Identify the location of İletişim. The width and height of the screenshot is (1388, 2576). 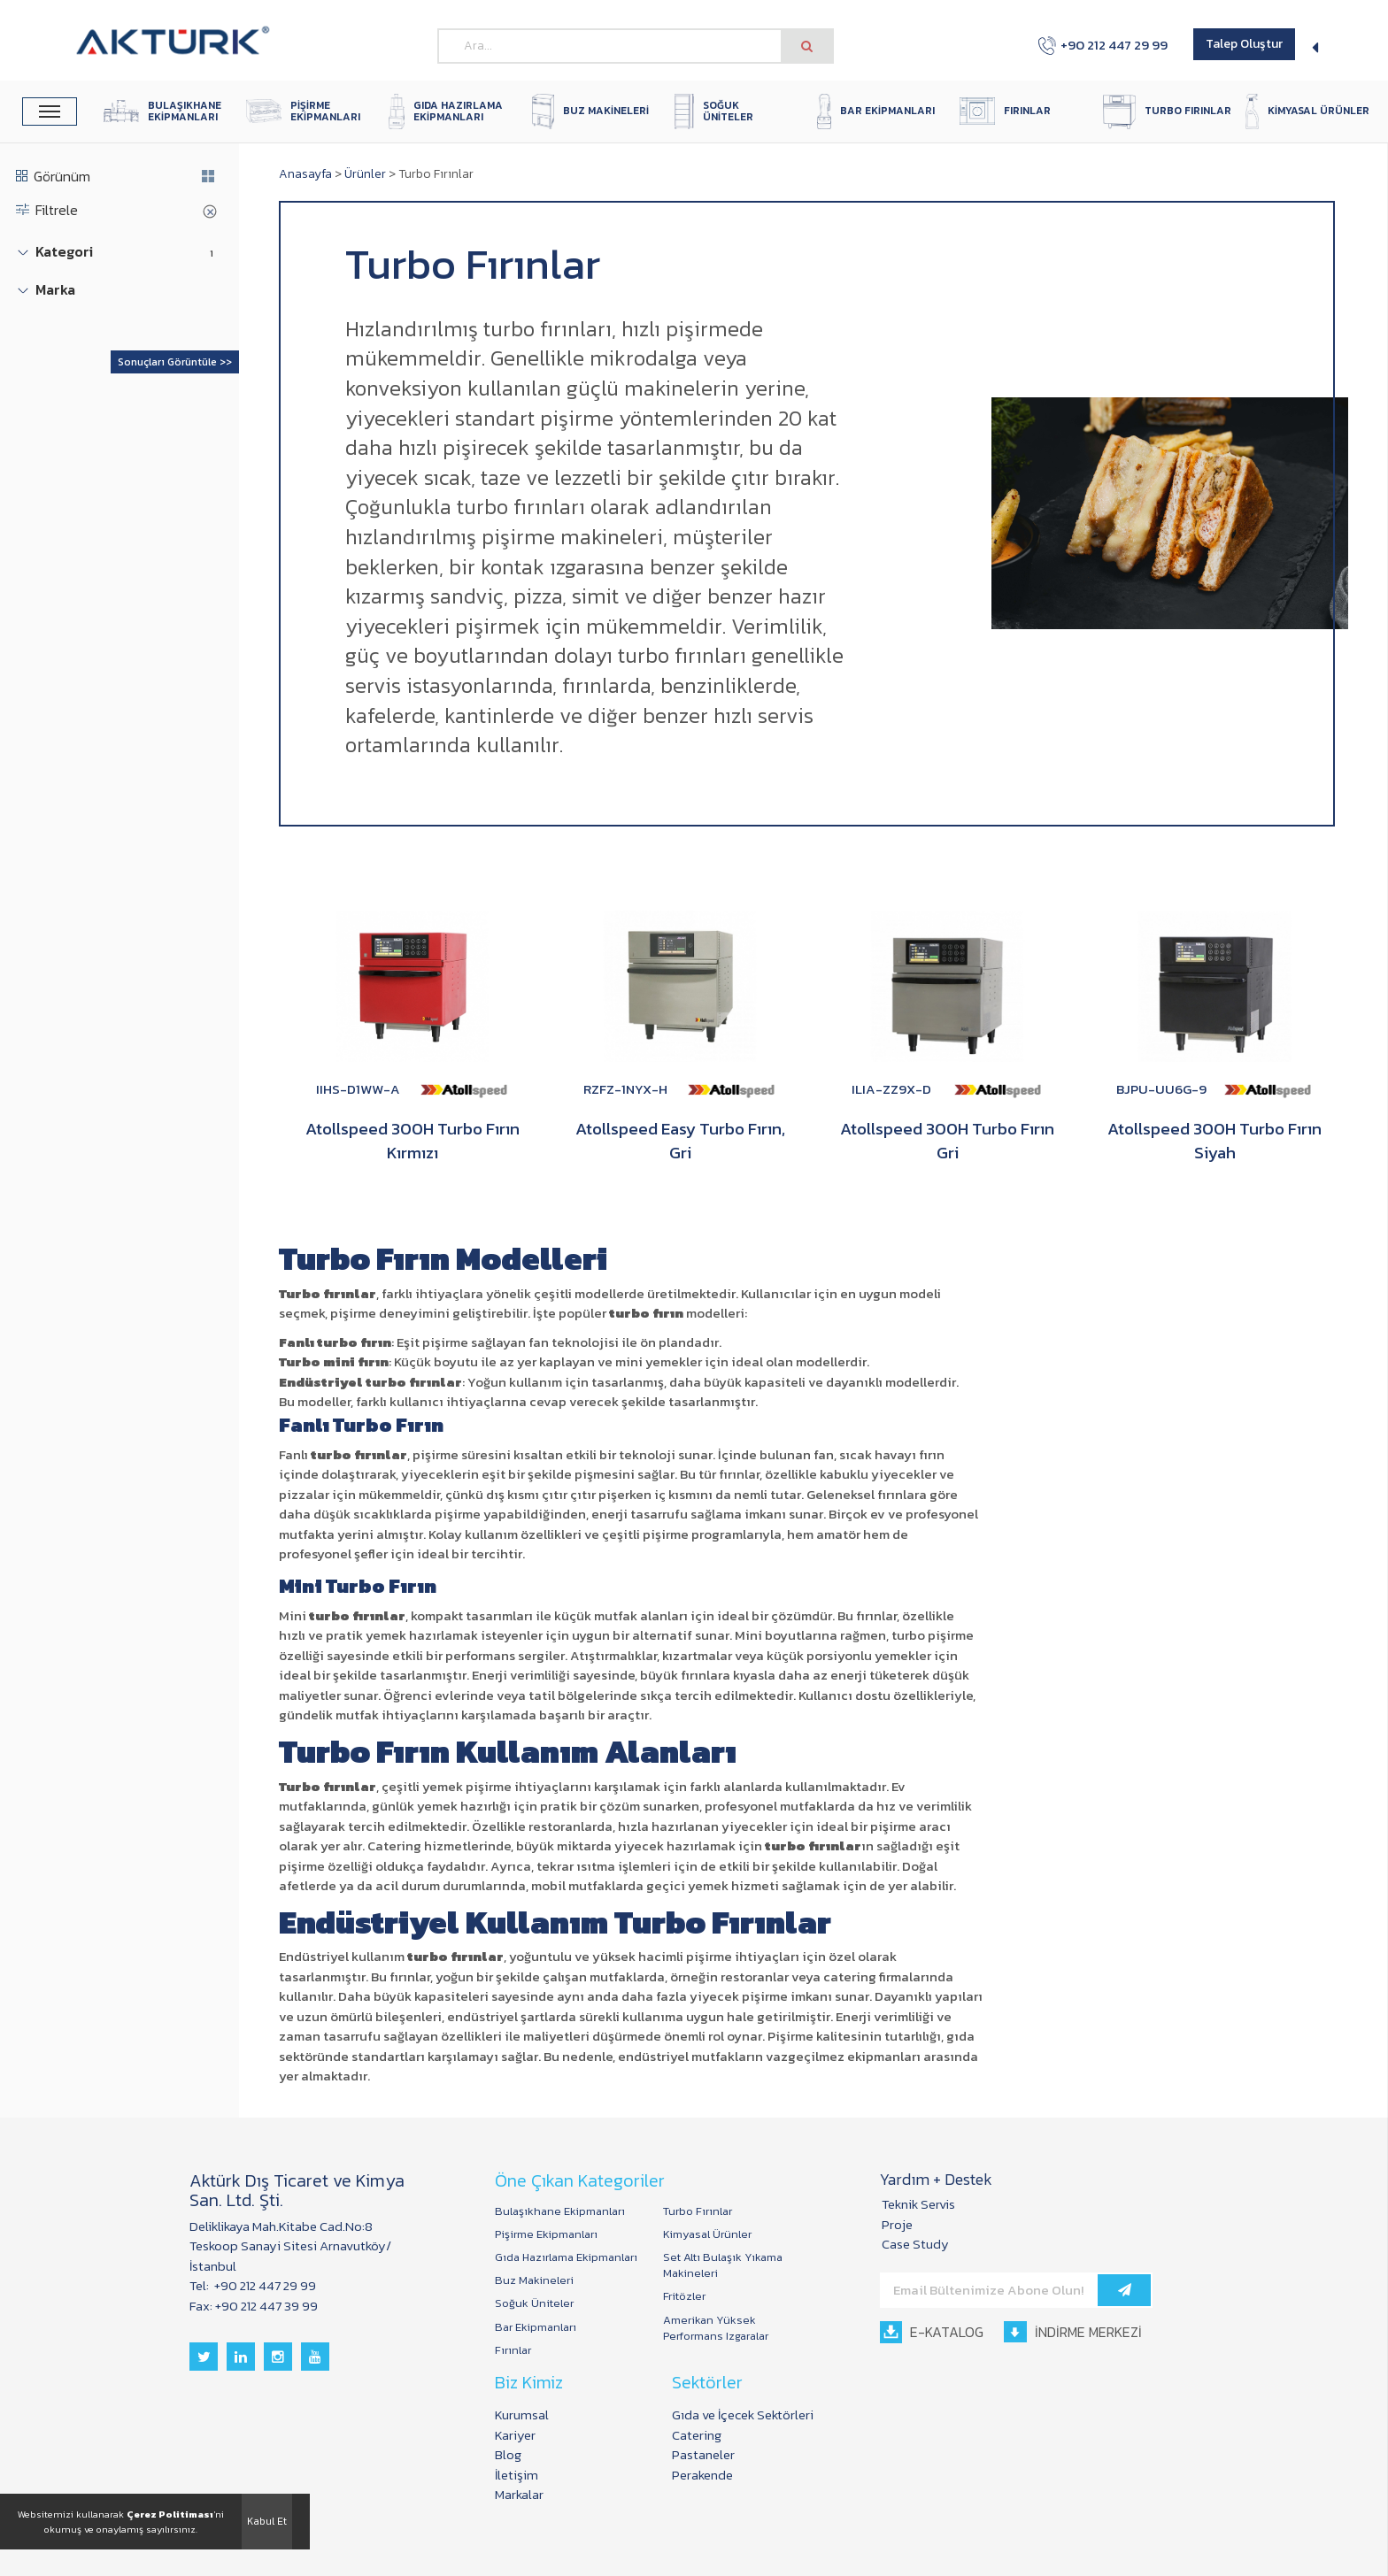
(516, 2475).